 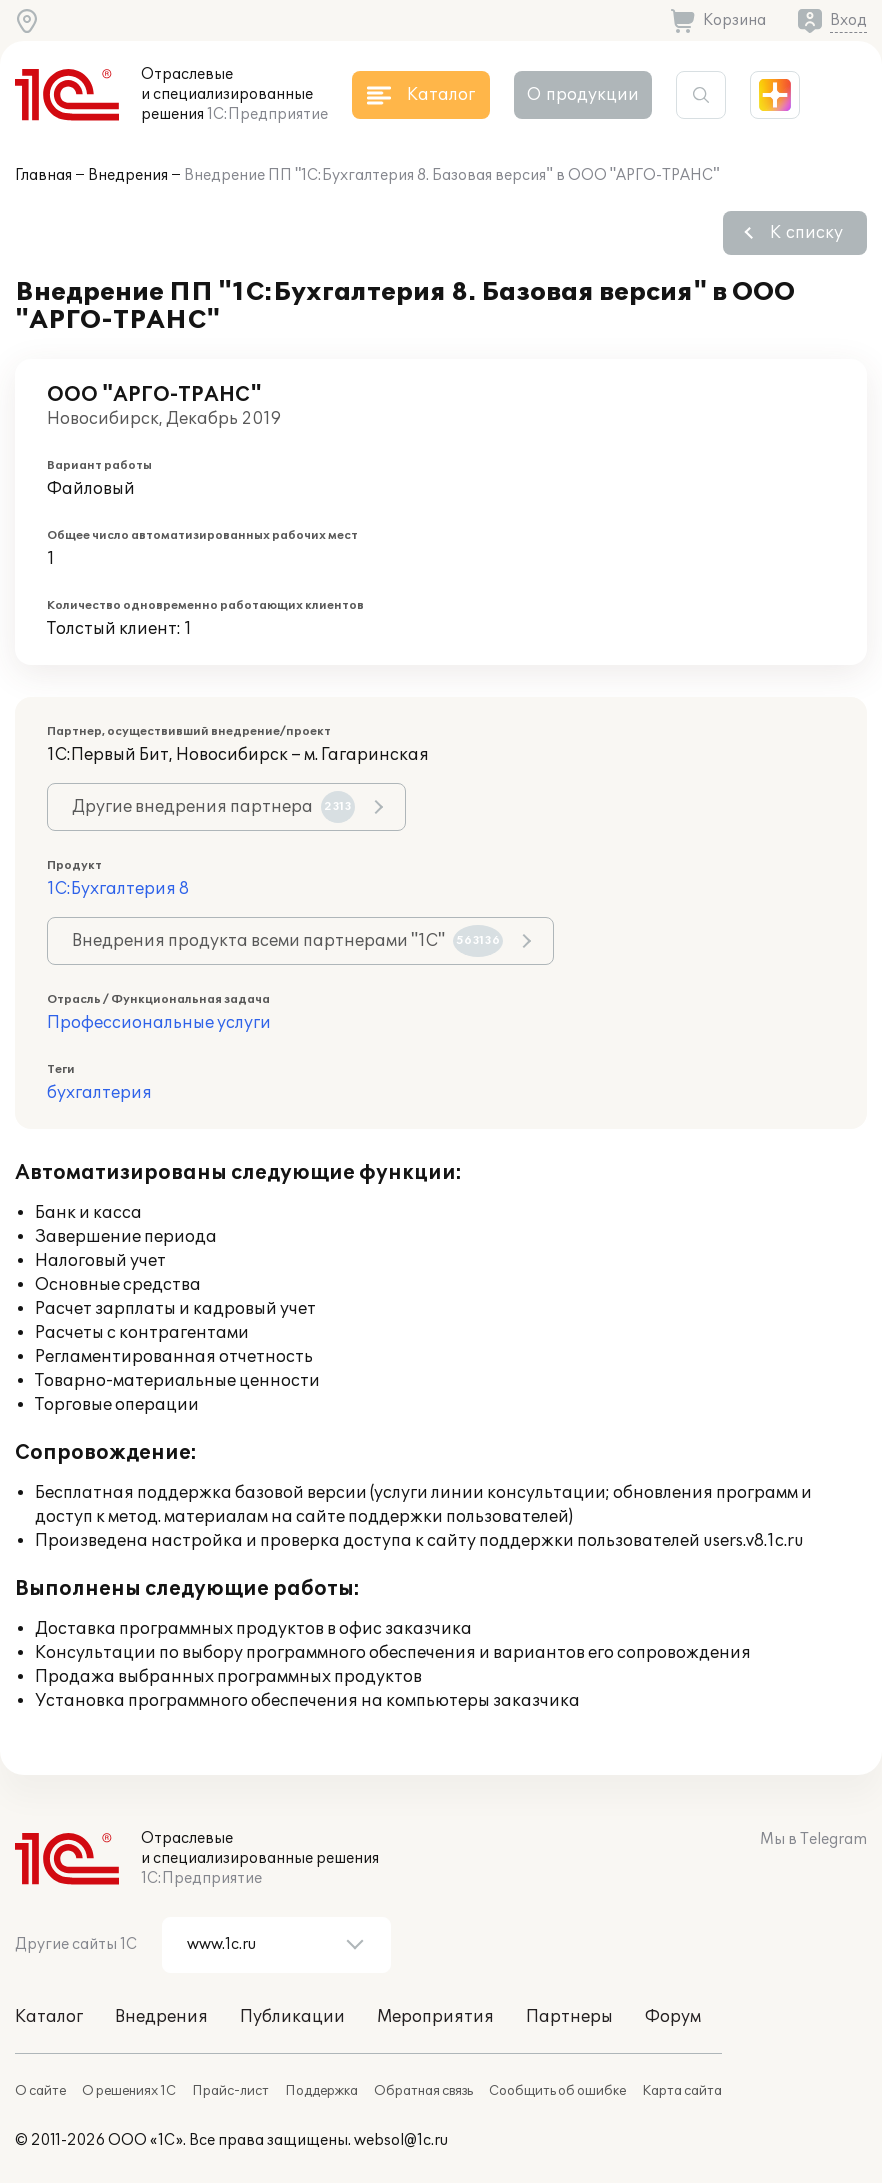 What do you see at coordinates (806, 233) in the screenshot?
I see `К списку` at bounding box center [806, 233].